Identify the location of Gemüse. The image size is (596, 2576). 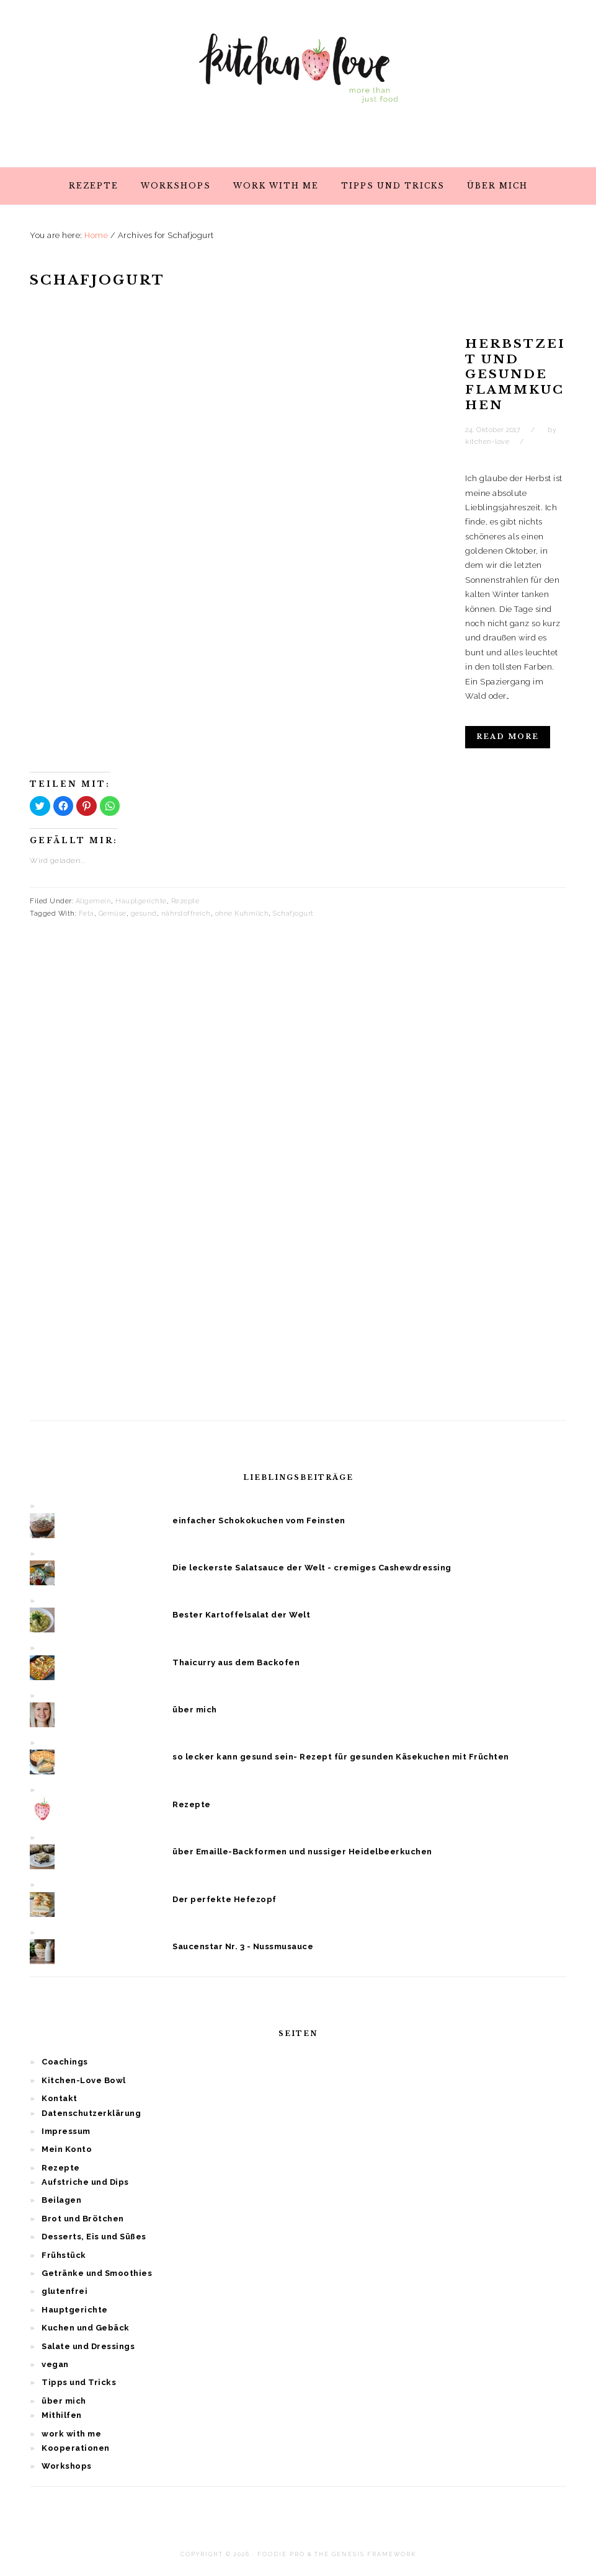
(113, 914).